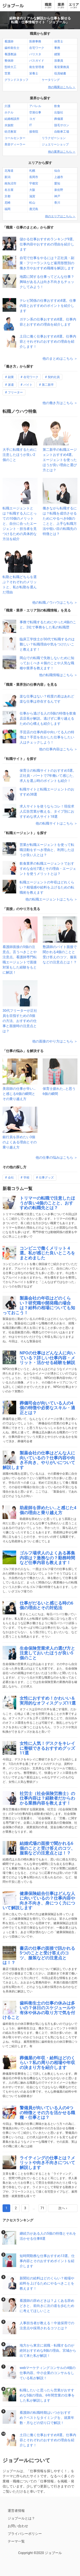 Image resolution: width=80 pixels, height=2576 pixels. What do you see at coordinates (61, 131) in the screenshot?
I see `自動車工場` at bounding box center [61, 131].